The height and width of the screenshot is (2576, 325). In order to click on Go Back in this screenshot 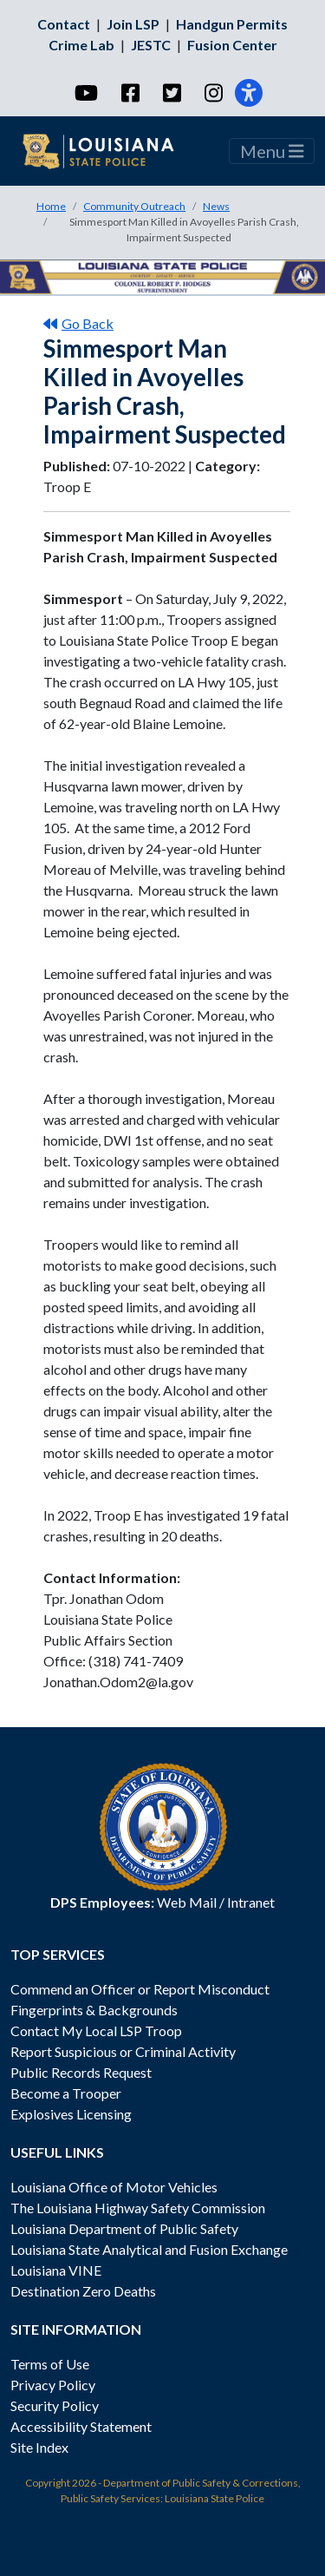, I will do `click(78, 323)`.